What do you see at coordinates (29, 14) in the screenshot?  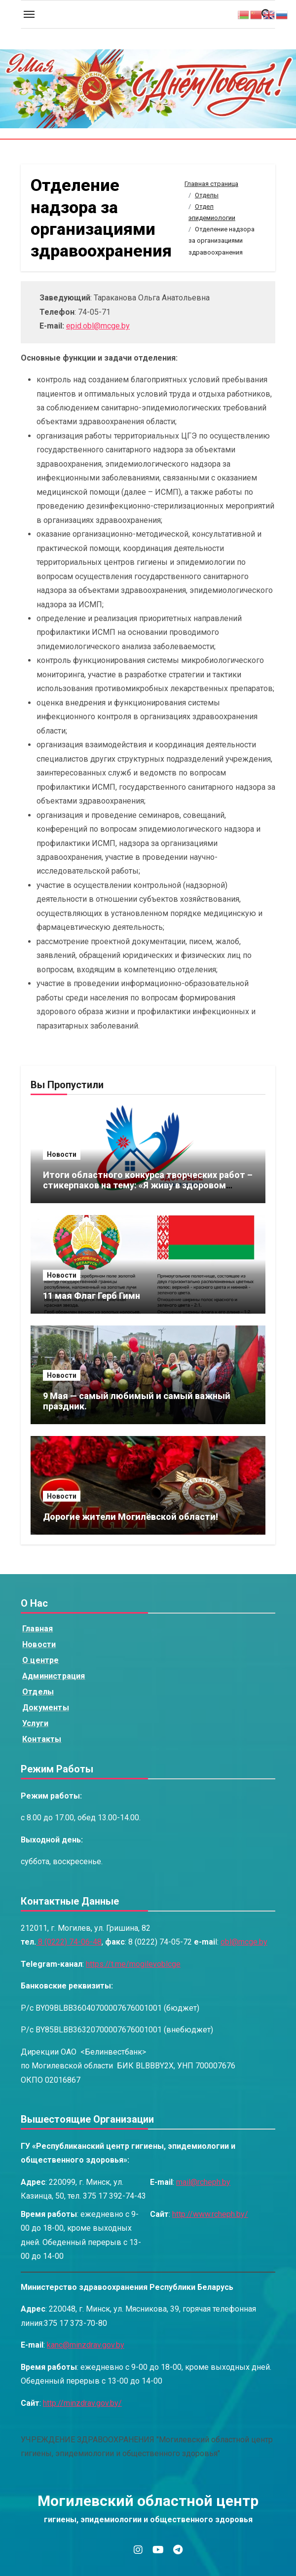 I see `[Toggle navigation]` at bounding box center [29, 14].